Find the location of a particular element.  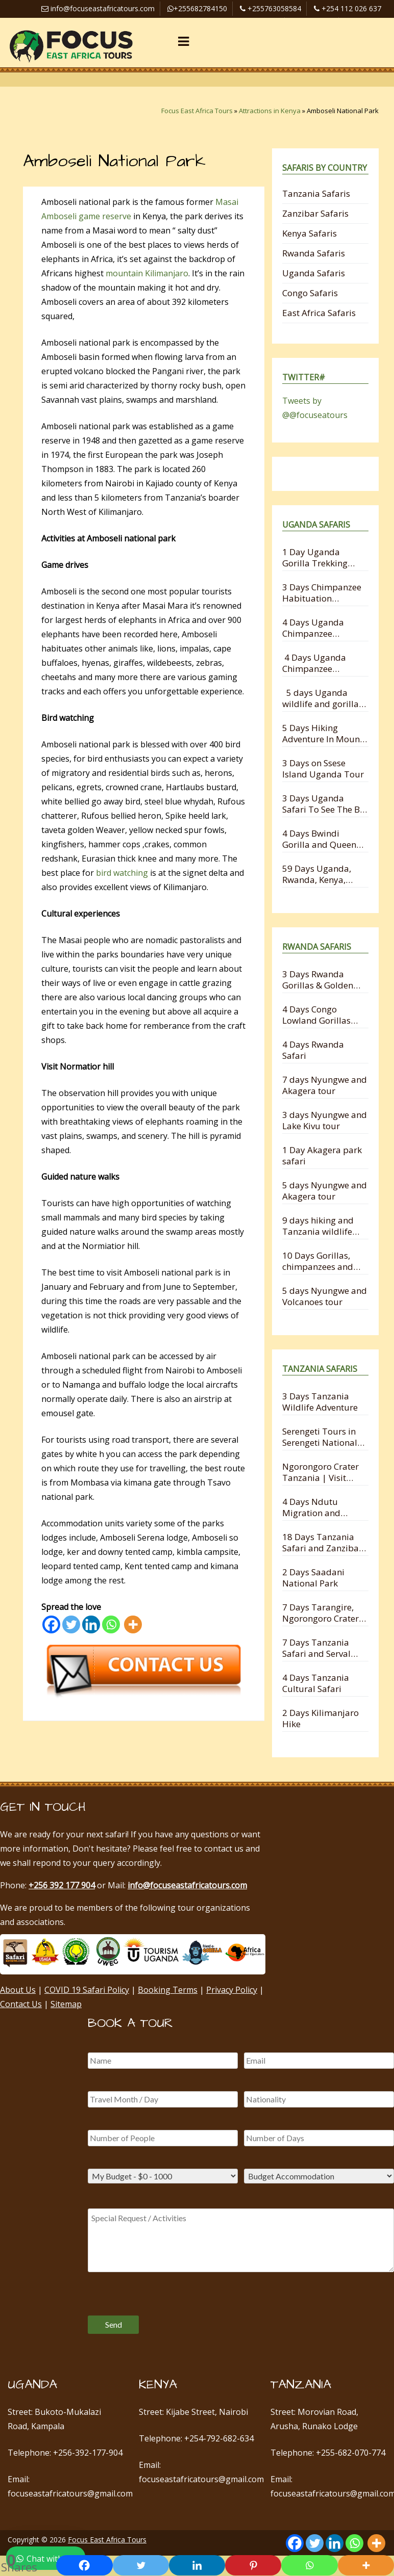

Sitemap is located at coordinates (66, 2004).